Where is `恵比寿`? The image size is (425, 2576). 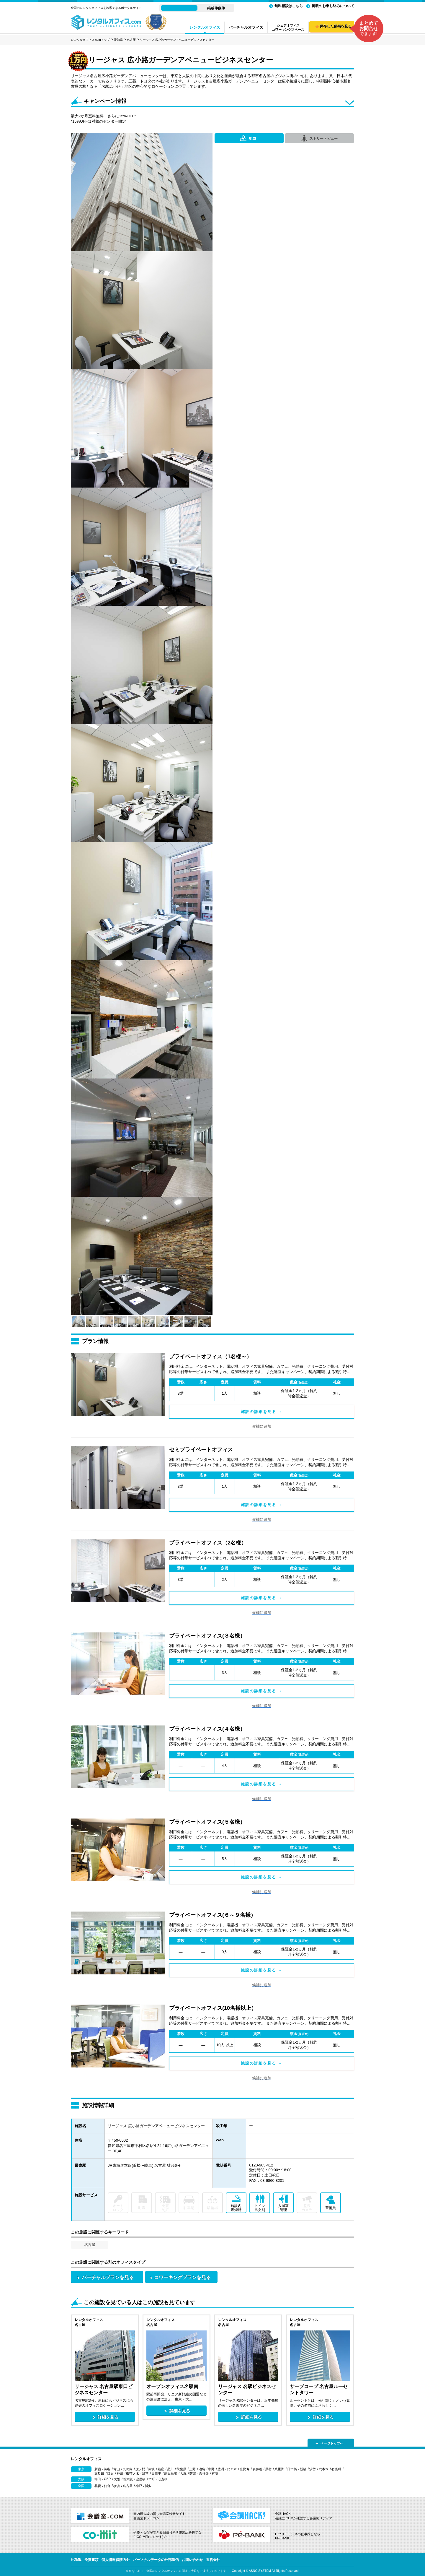 恵比寿 is located at coordinates (244, 2469).